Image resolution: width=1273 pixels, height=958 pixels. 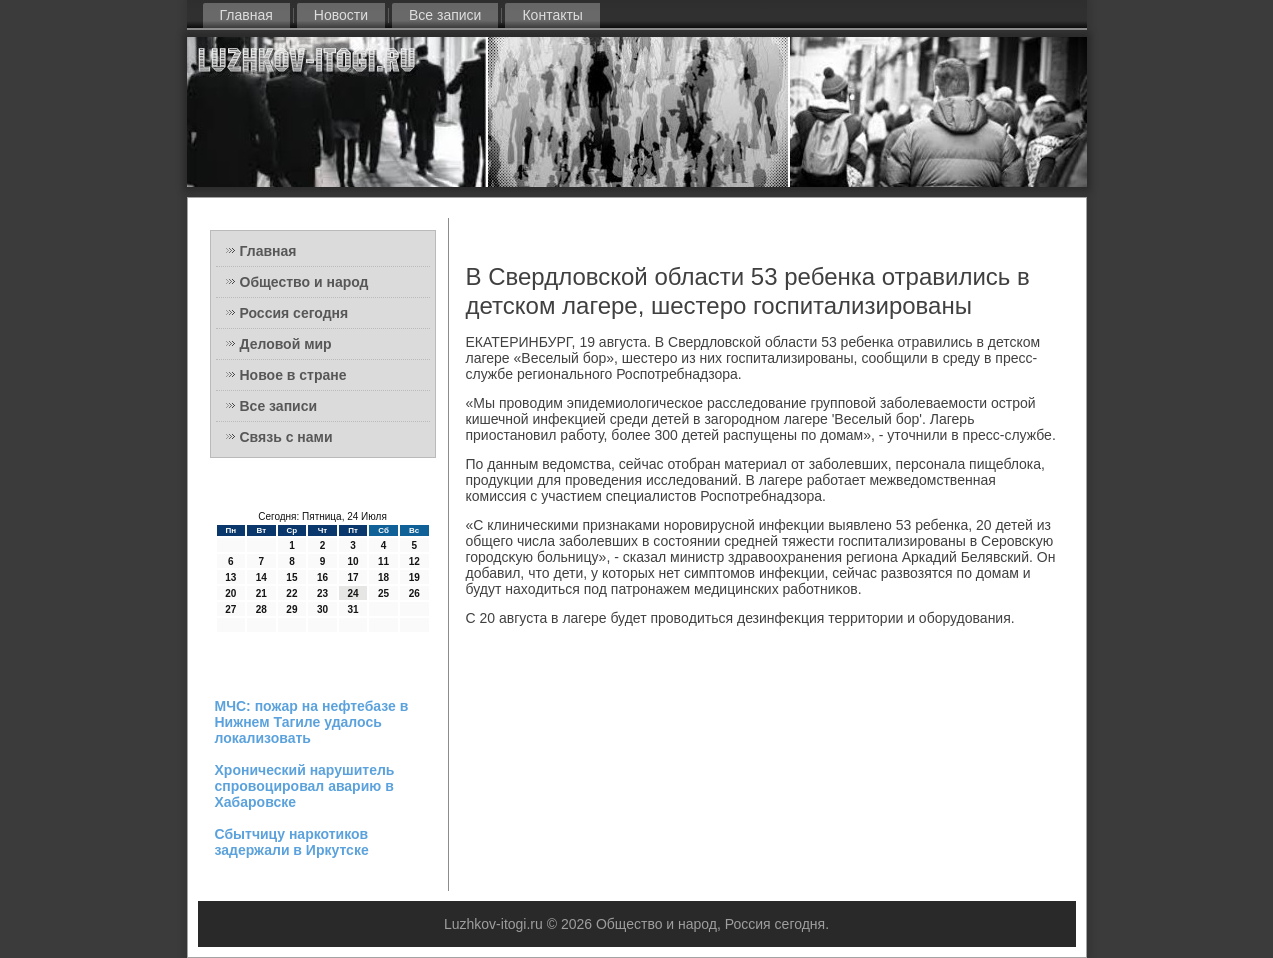 I want to click on Сбытчицу наркотиков задержали в Иркутске, so click(x=292, y=842).